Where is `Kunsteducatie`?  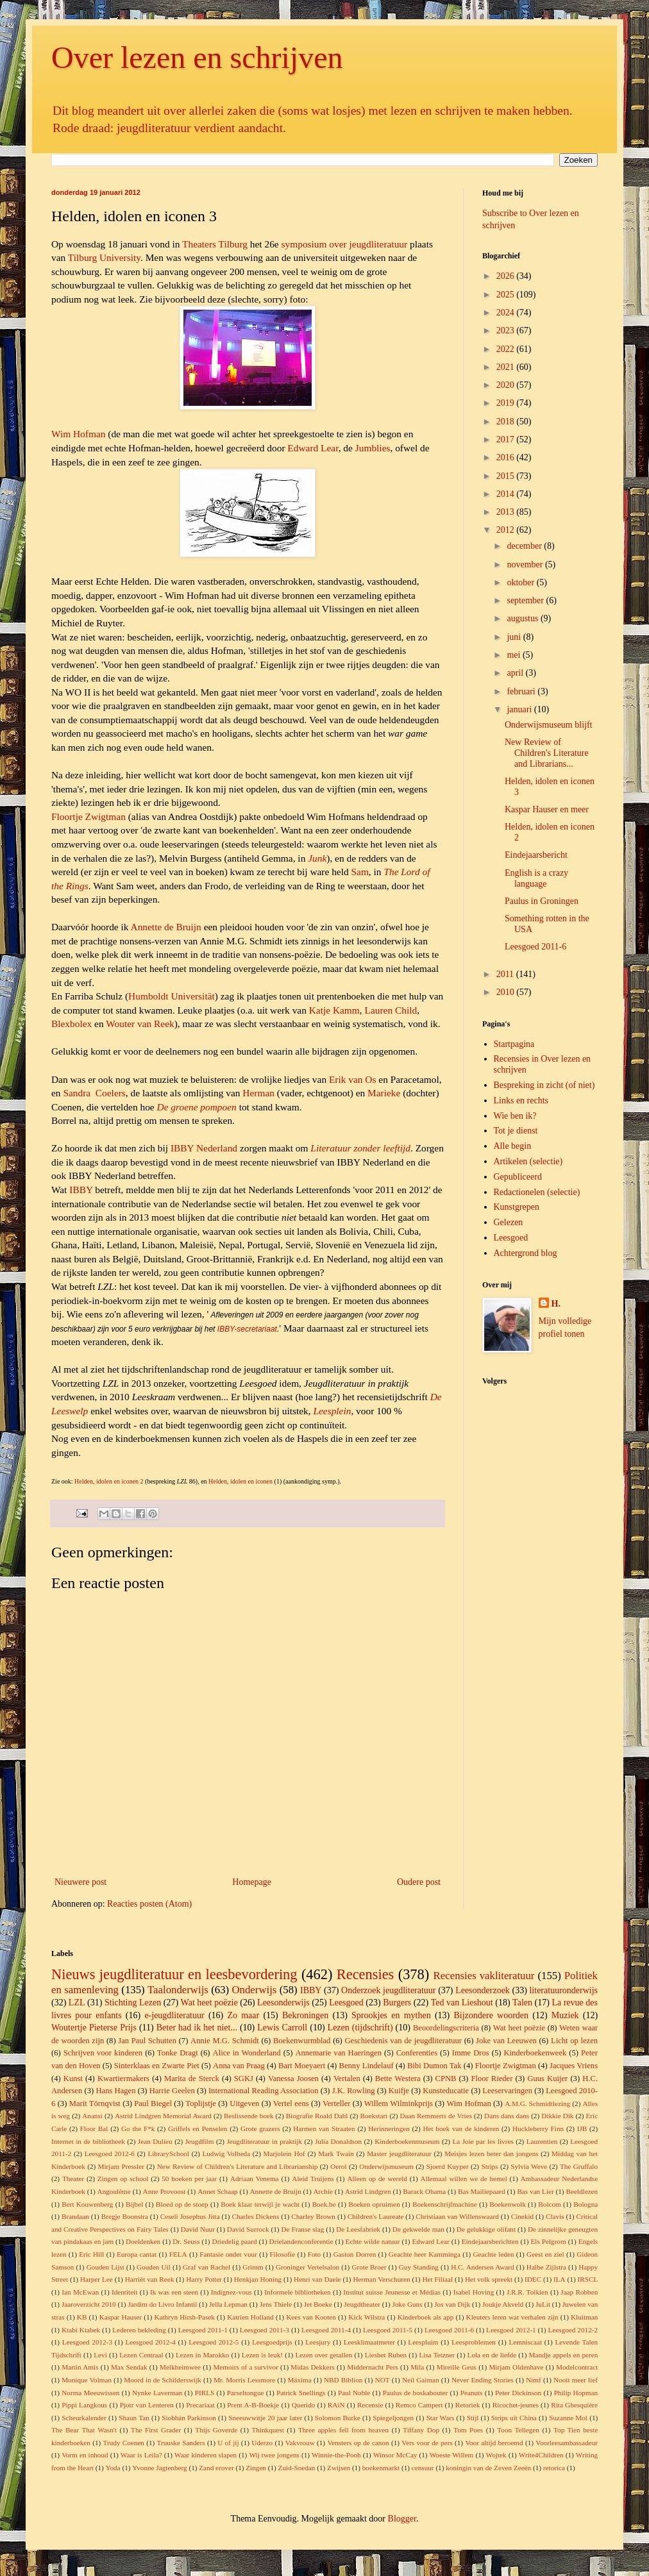 Kunsteducatie is located at coordinates (446, 2090).